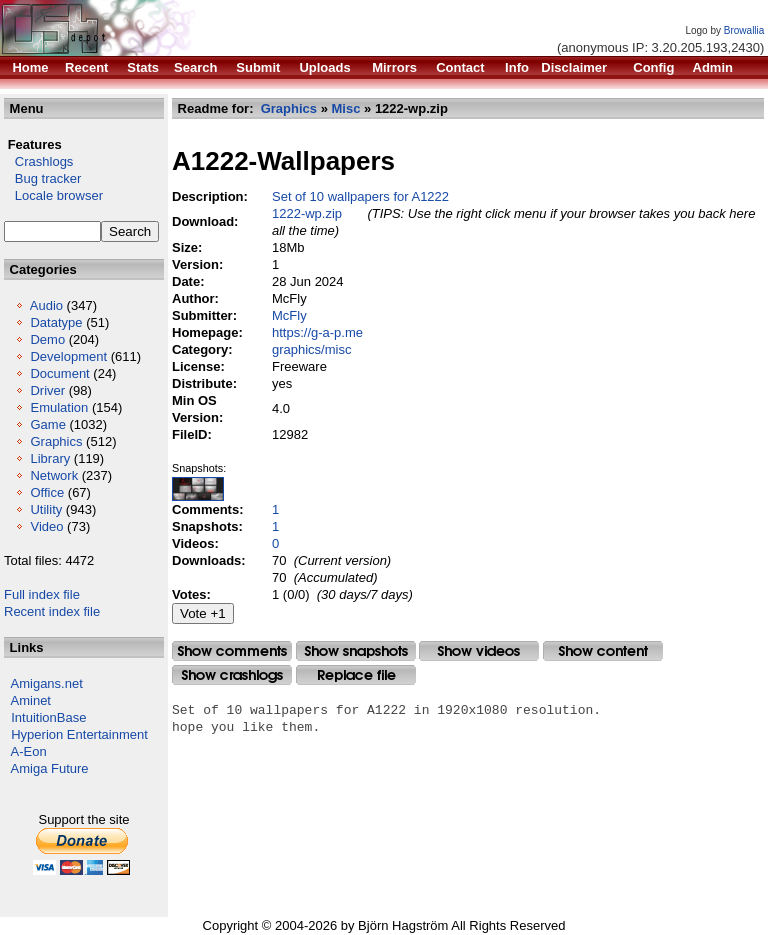  What do you see at coordinates (47, 390) in the screenshot?
I see `Driver` at bounding box center [47, 390].